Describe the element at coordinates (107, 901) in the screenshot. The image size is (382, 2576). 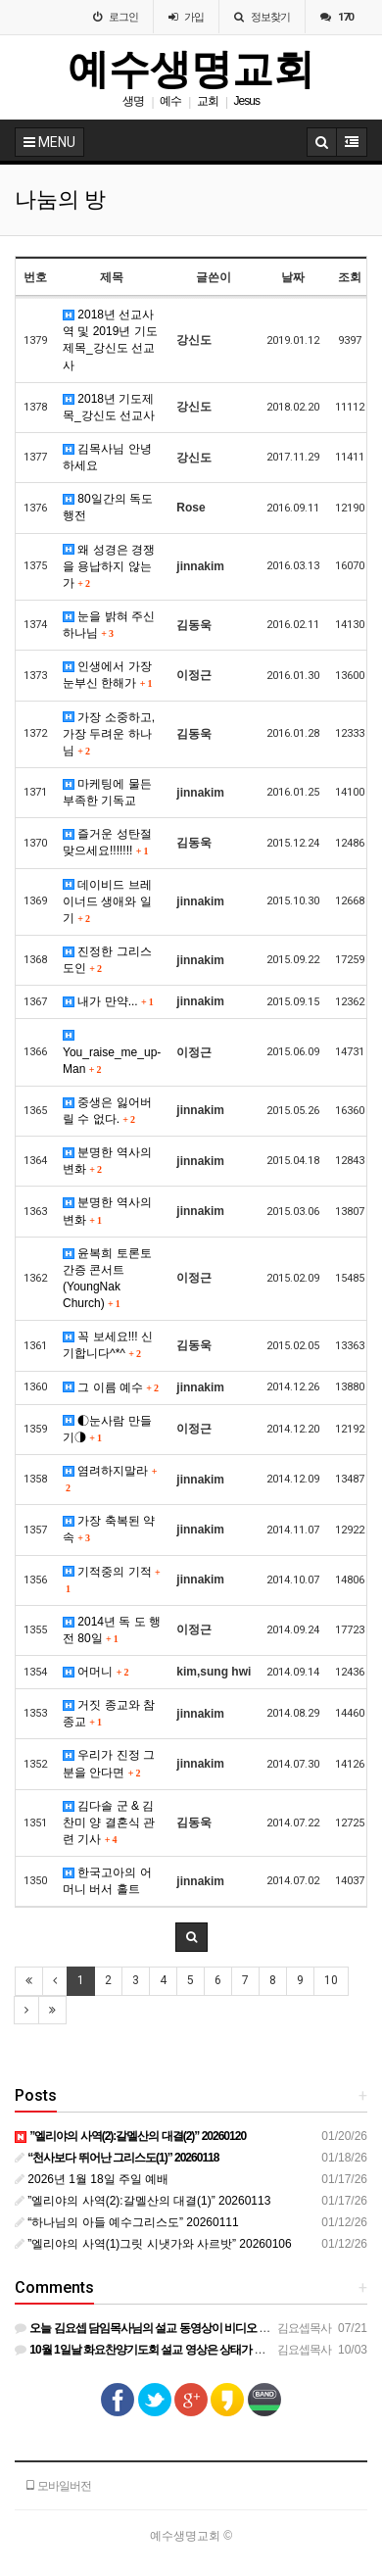
I see `데이비드 브레이너드 생애와 일기` at that location.